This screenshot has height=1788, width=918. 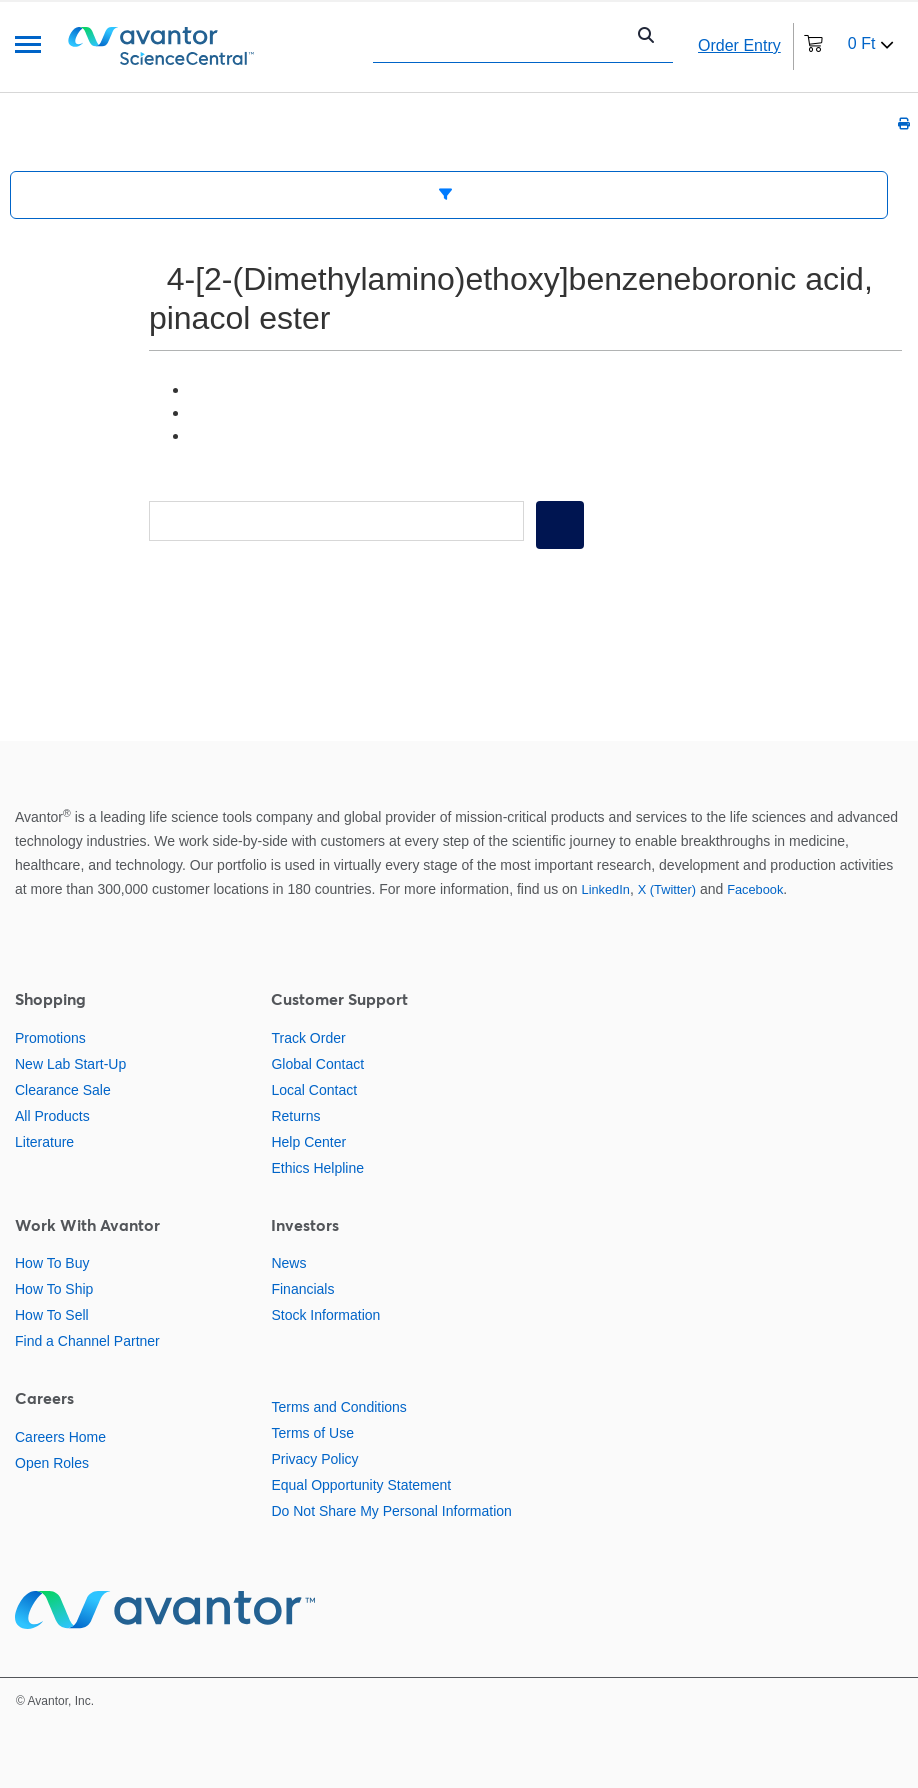 What do you see at coordinates (52, 1263) in the screenshot?
I see `How To Buy` at bounding box center [52, 1263].